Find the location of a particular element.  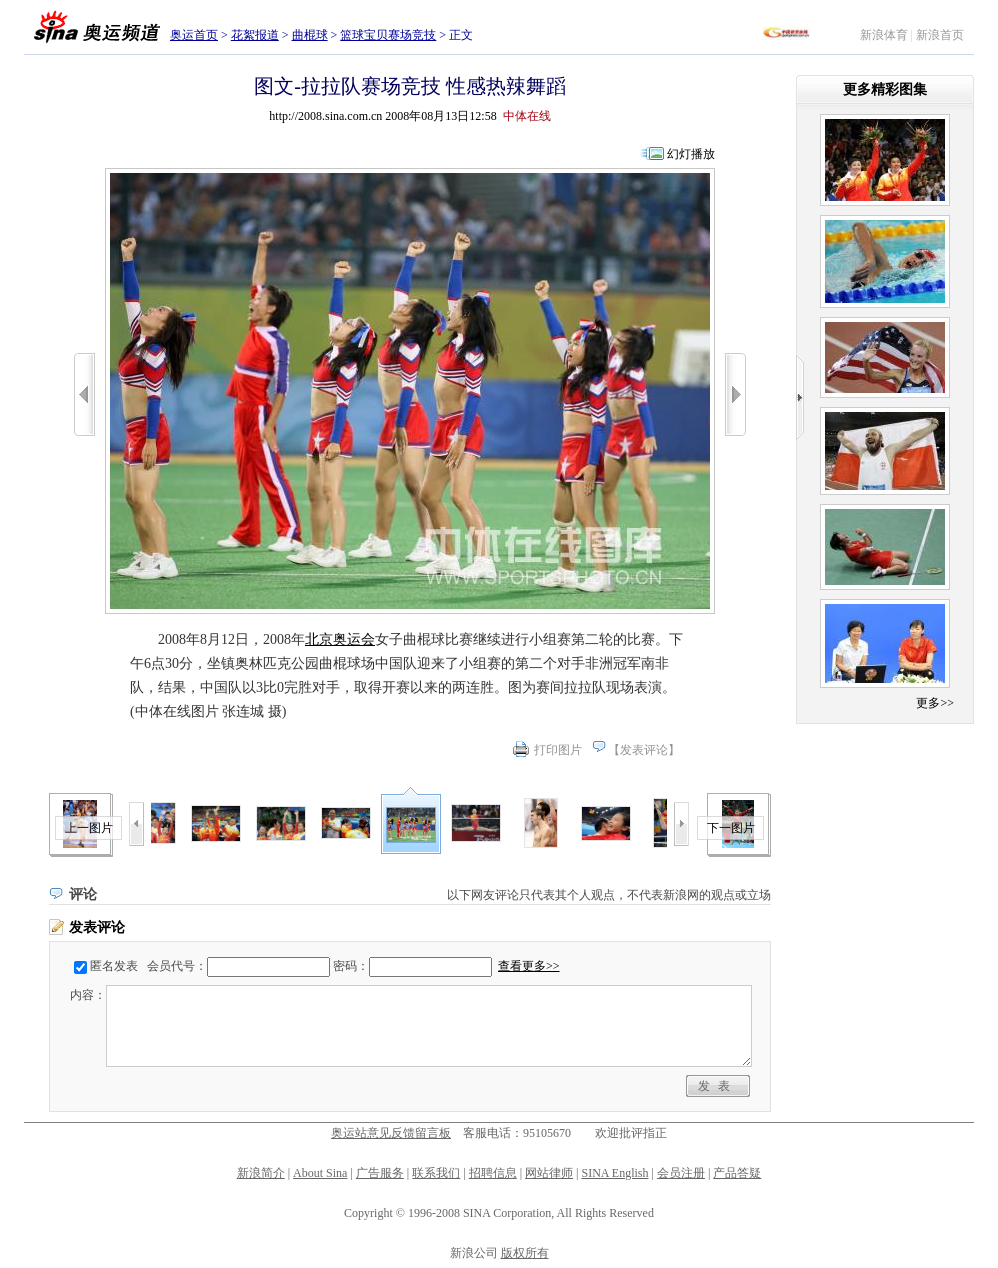

网站律师 is located at coordinates (549, 1173).